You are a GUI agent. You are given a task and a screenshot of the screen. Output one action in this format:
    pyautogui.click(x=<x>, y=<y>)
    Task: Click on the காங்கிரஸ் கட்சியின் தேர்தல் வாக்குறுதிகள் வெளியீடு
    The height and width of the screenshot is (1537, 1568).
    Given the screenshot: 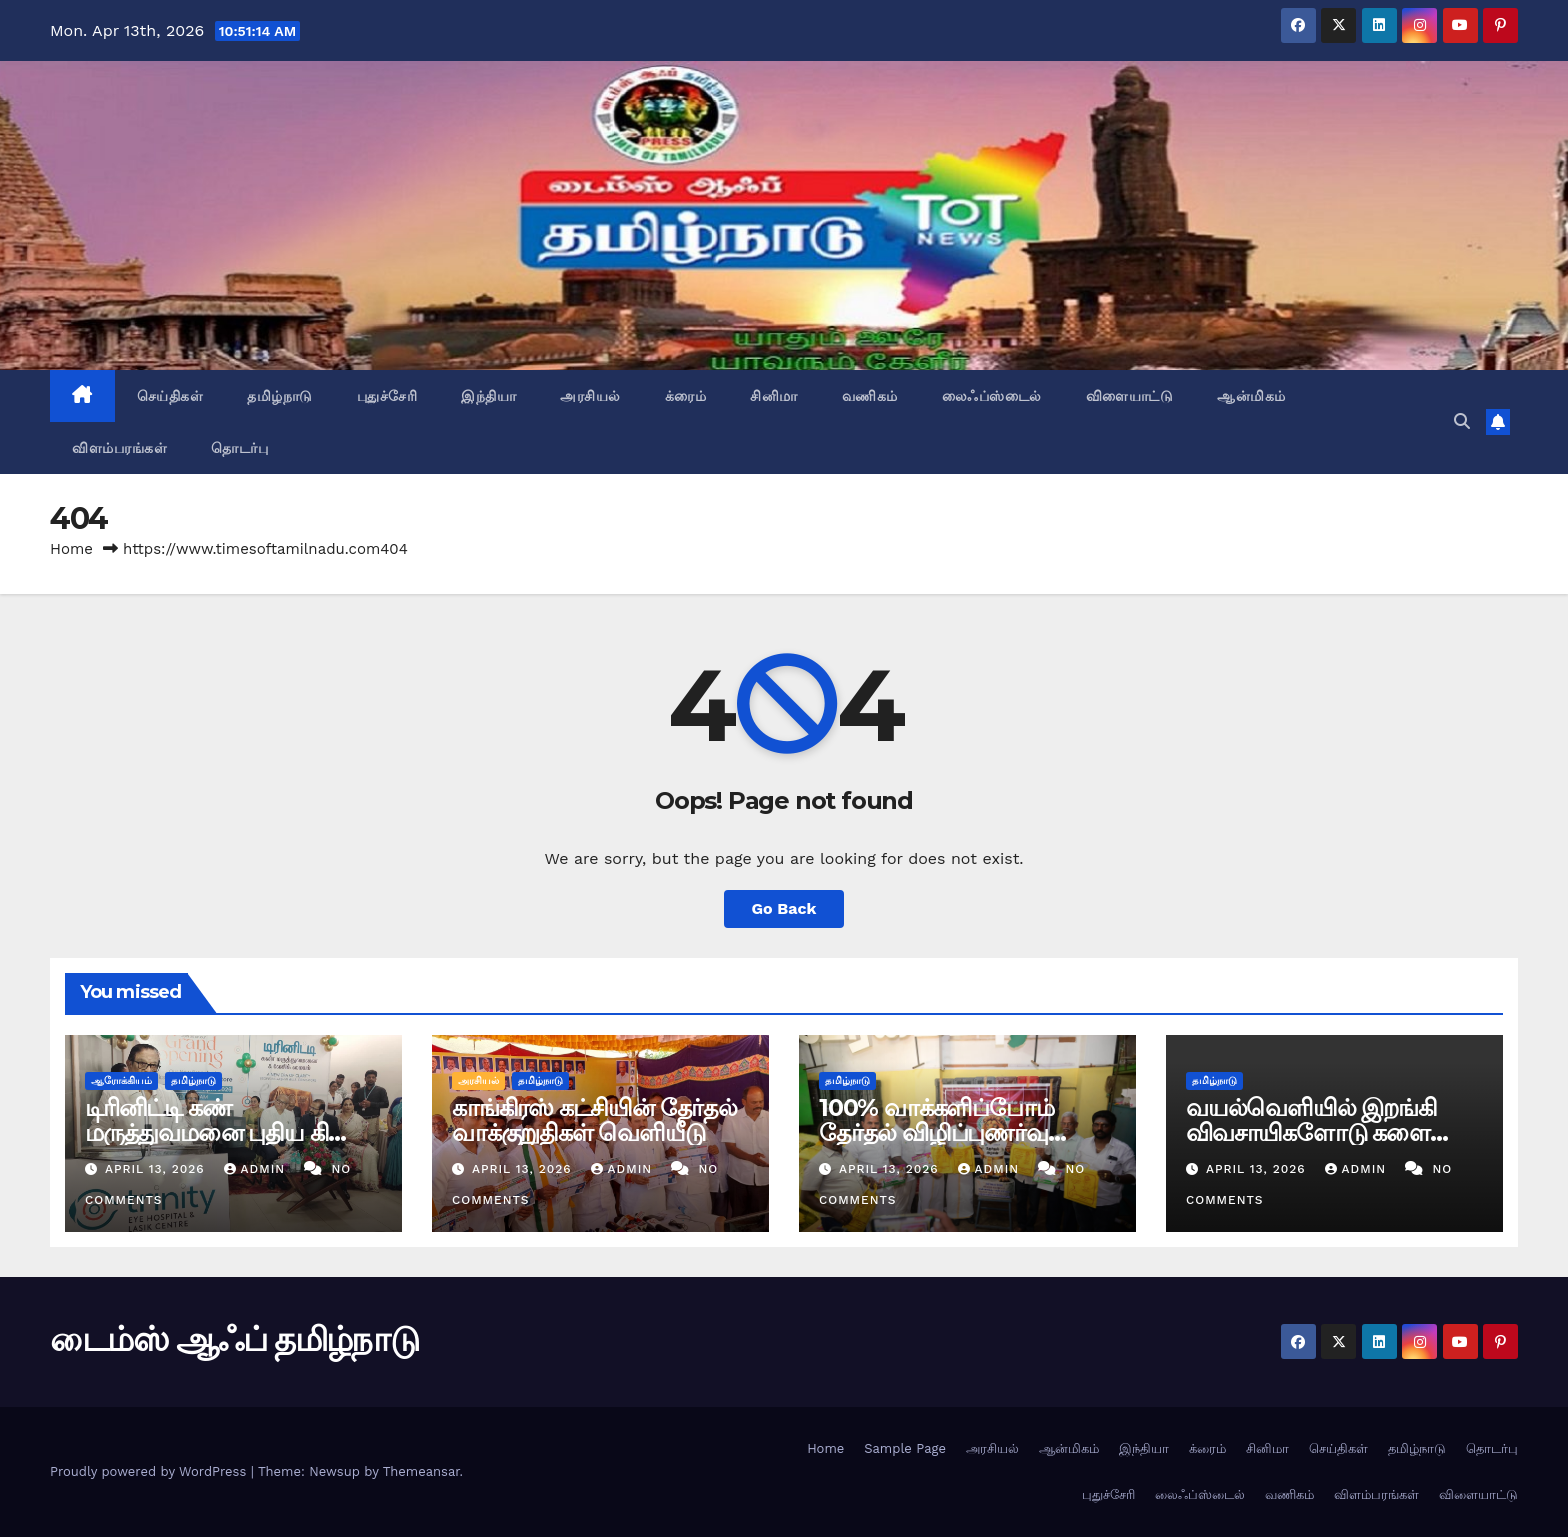 What is the action you would take?
    pyautogui.click(x=594, y=1120)
    